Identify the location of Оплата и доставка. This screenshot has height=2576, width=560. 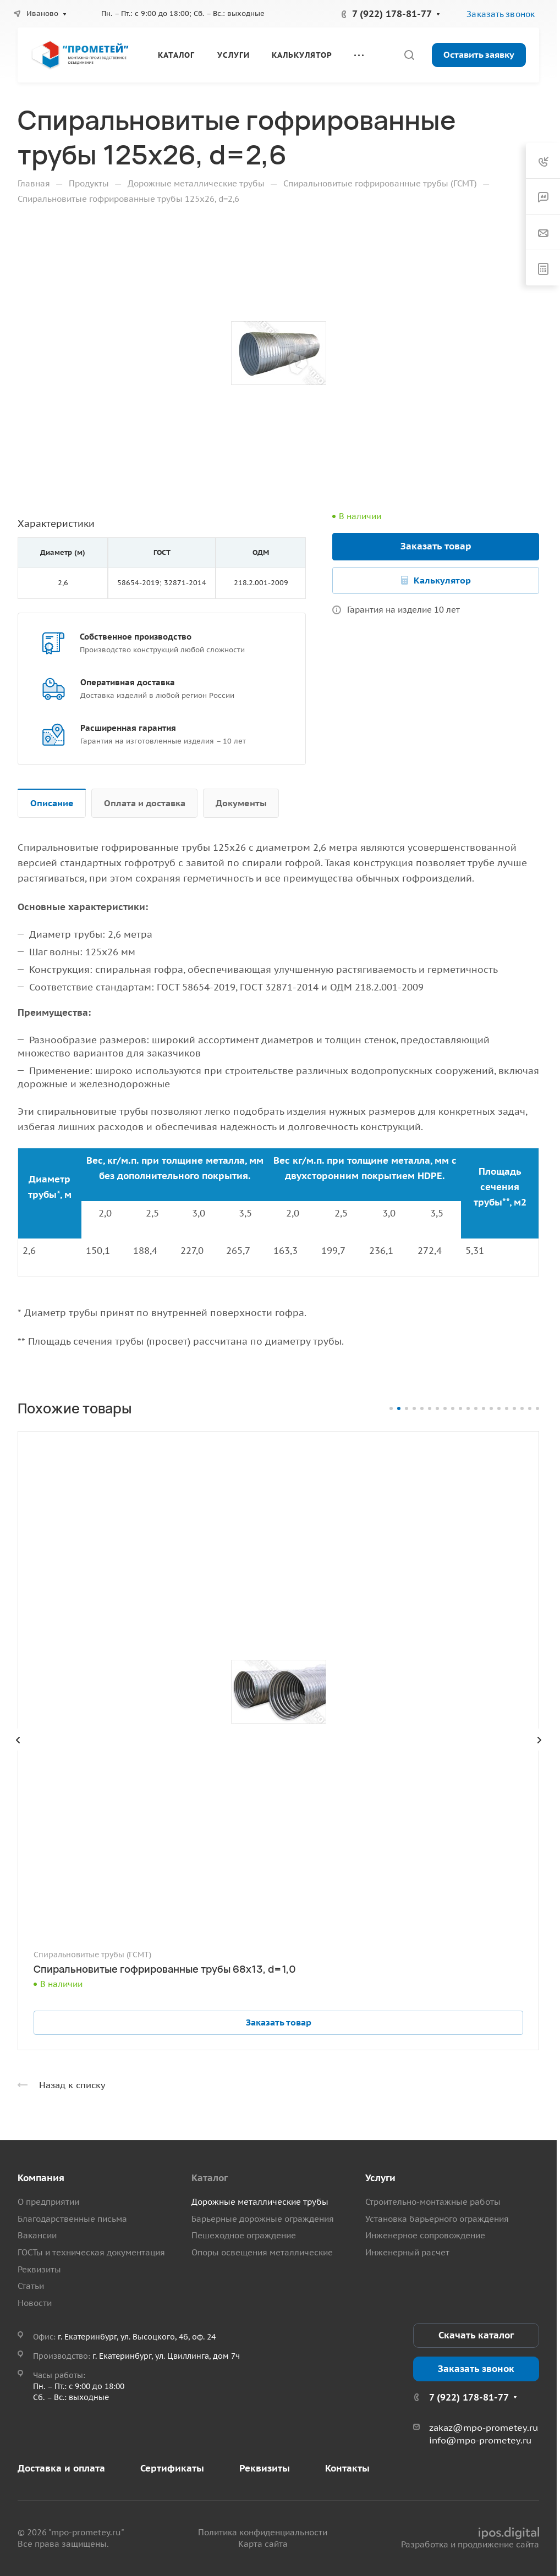
(144, 802).